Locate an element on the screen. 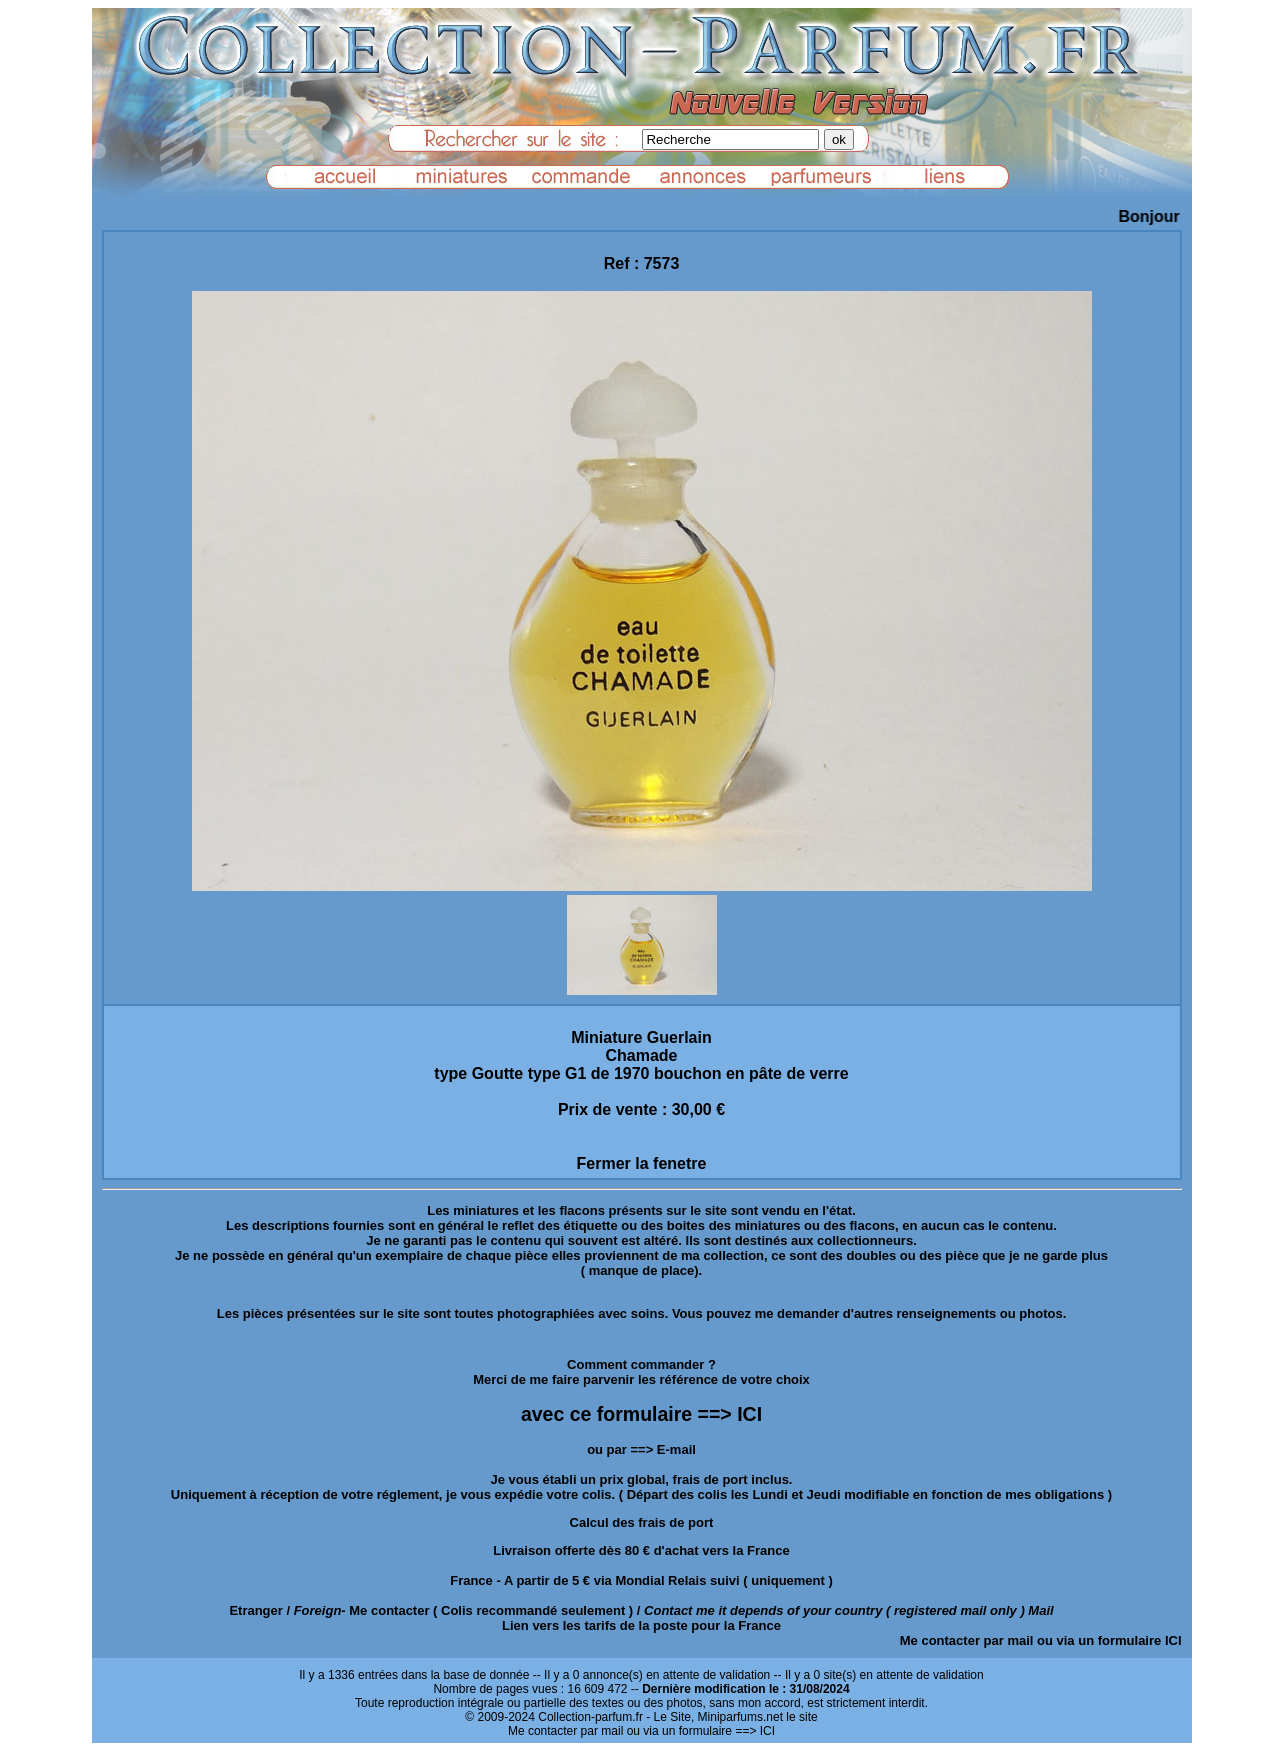 This screenshot has width=1283, height=1751. ICI is located at coordinates (1173, 1640).